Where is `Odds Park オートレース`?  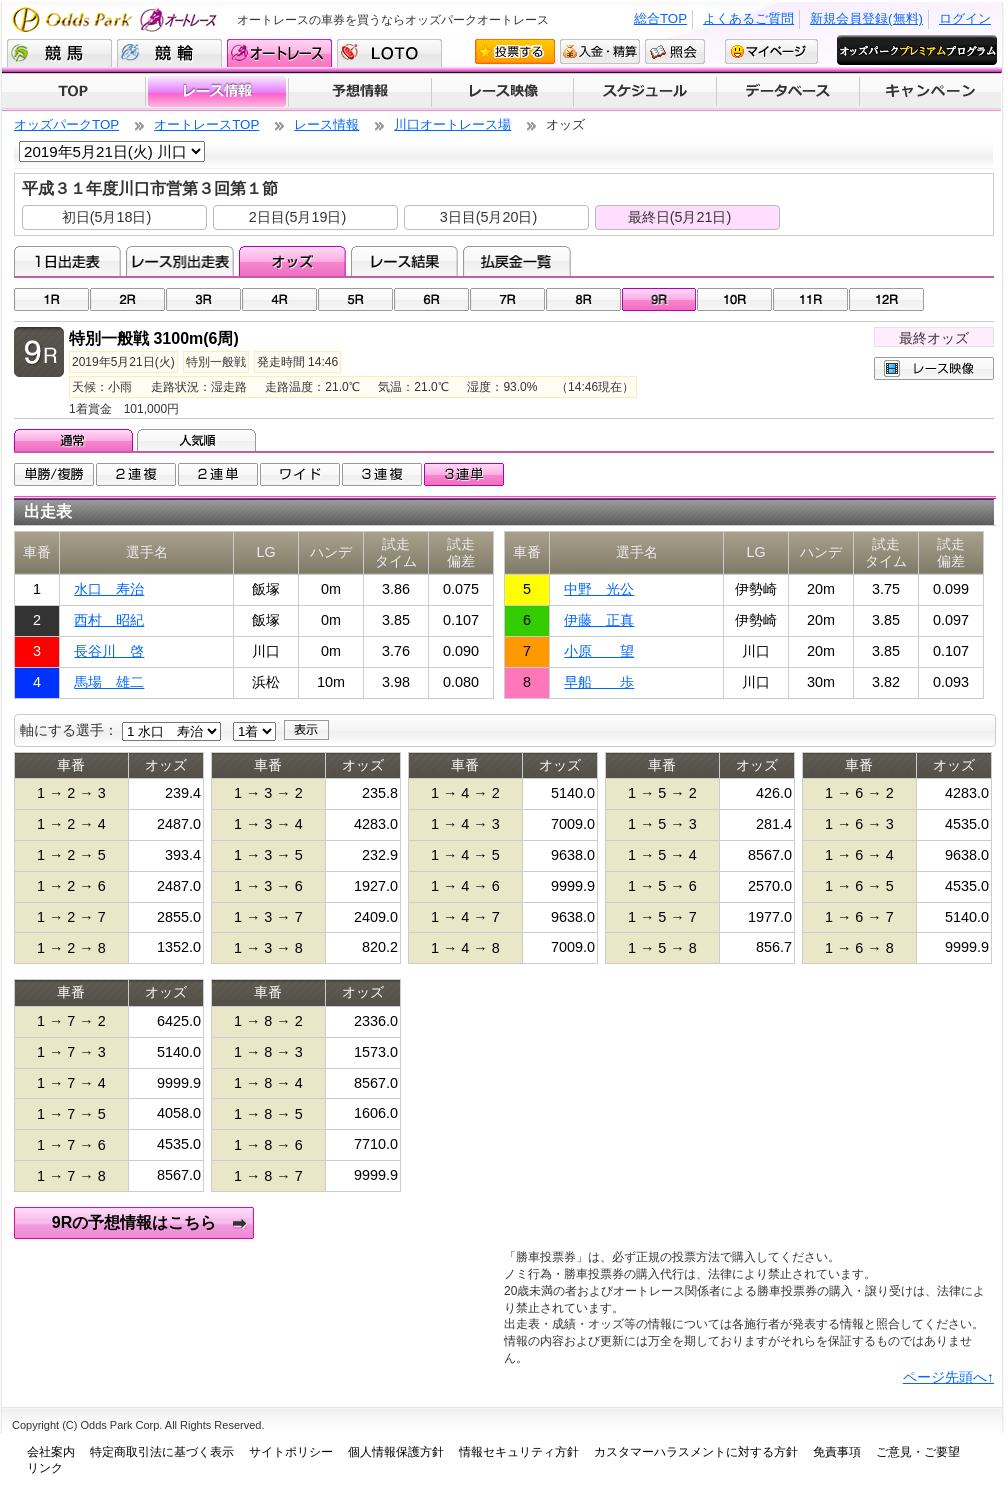 Odds Park オートレース is located at coordinates (117, 19).